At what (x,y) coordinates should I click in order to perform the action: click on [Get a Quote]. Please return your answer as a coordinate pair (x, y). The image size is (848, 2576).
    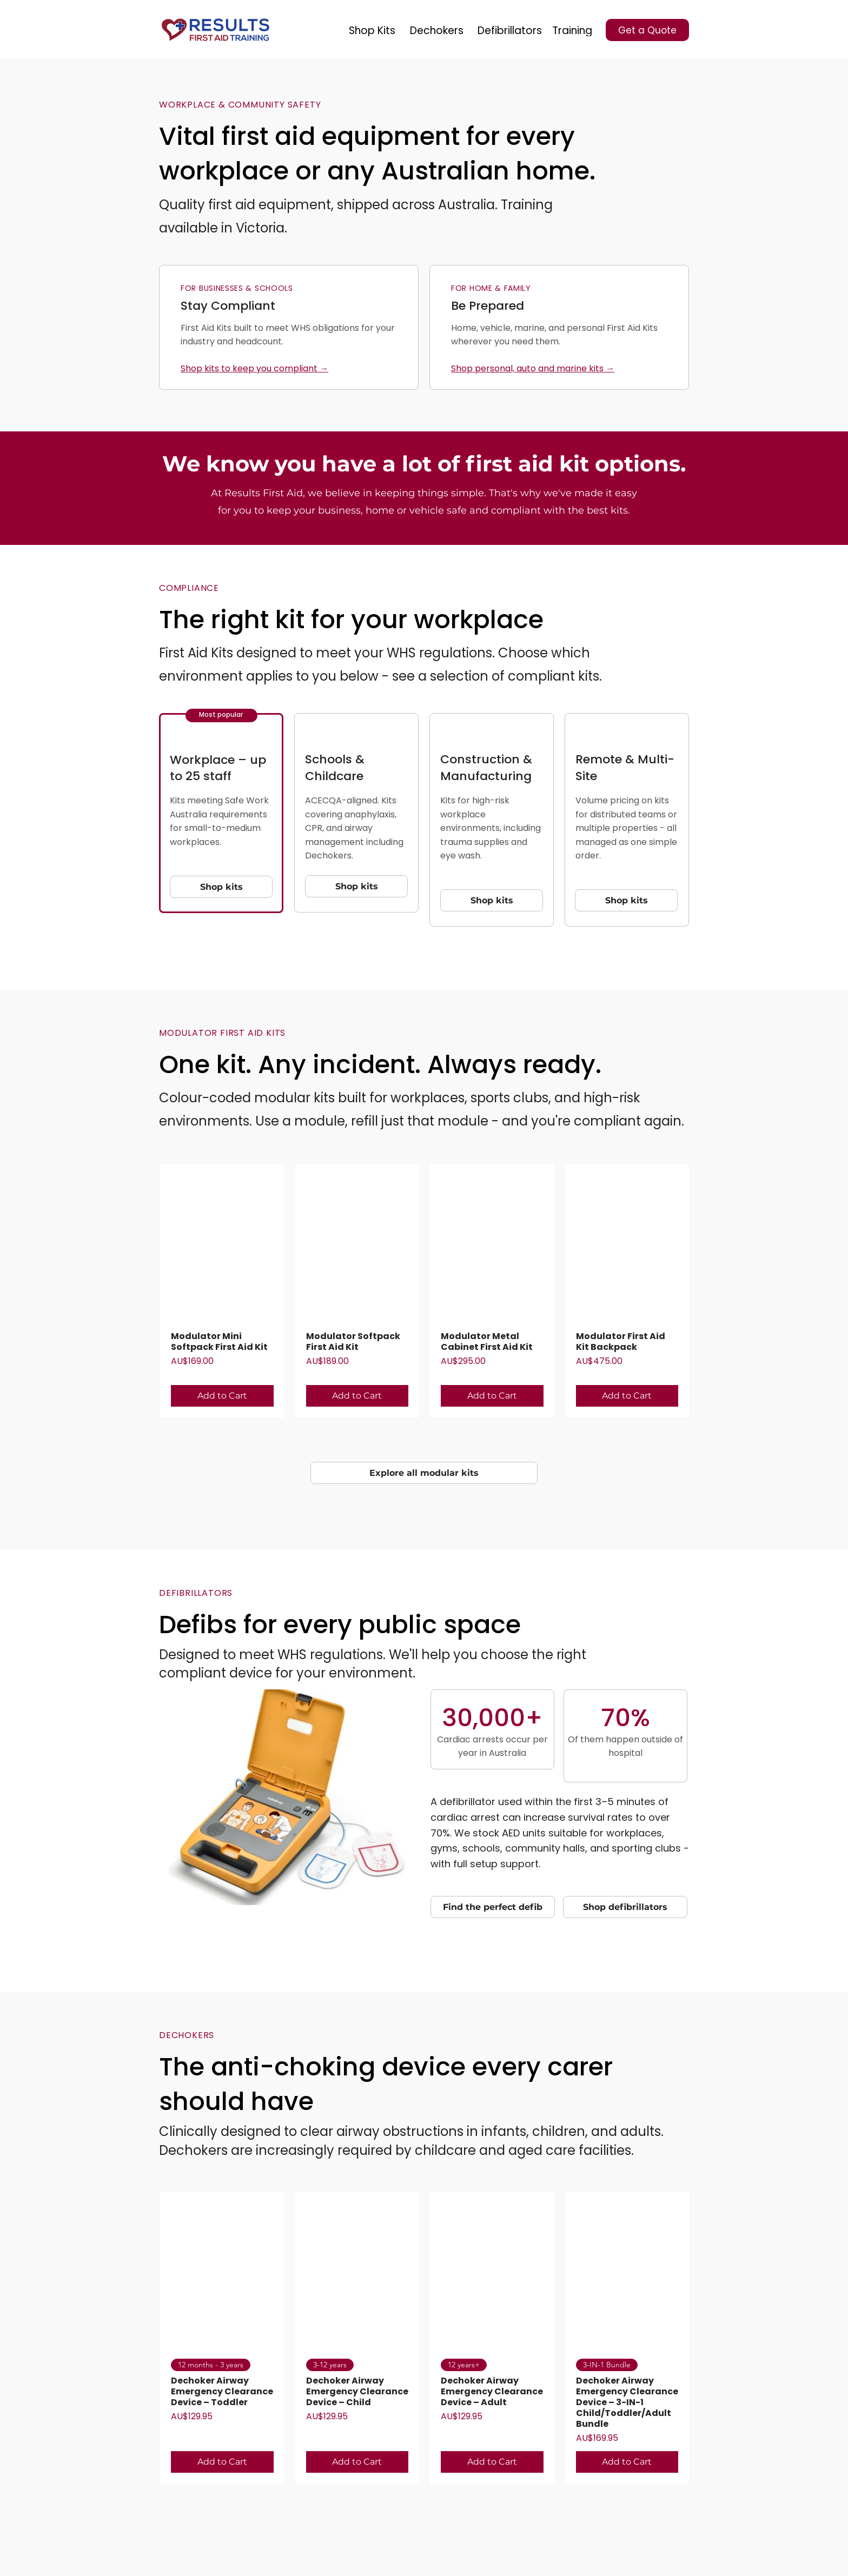
    Looking at the image, I should click on (647, 30).